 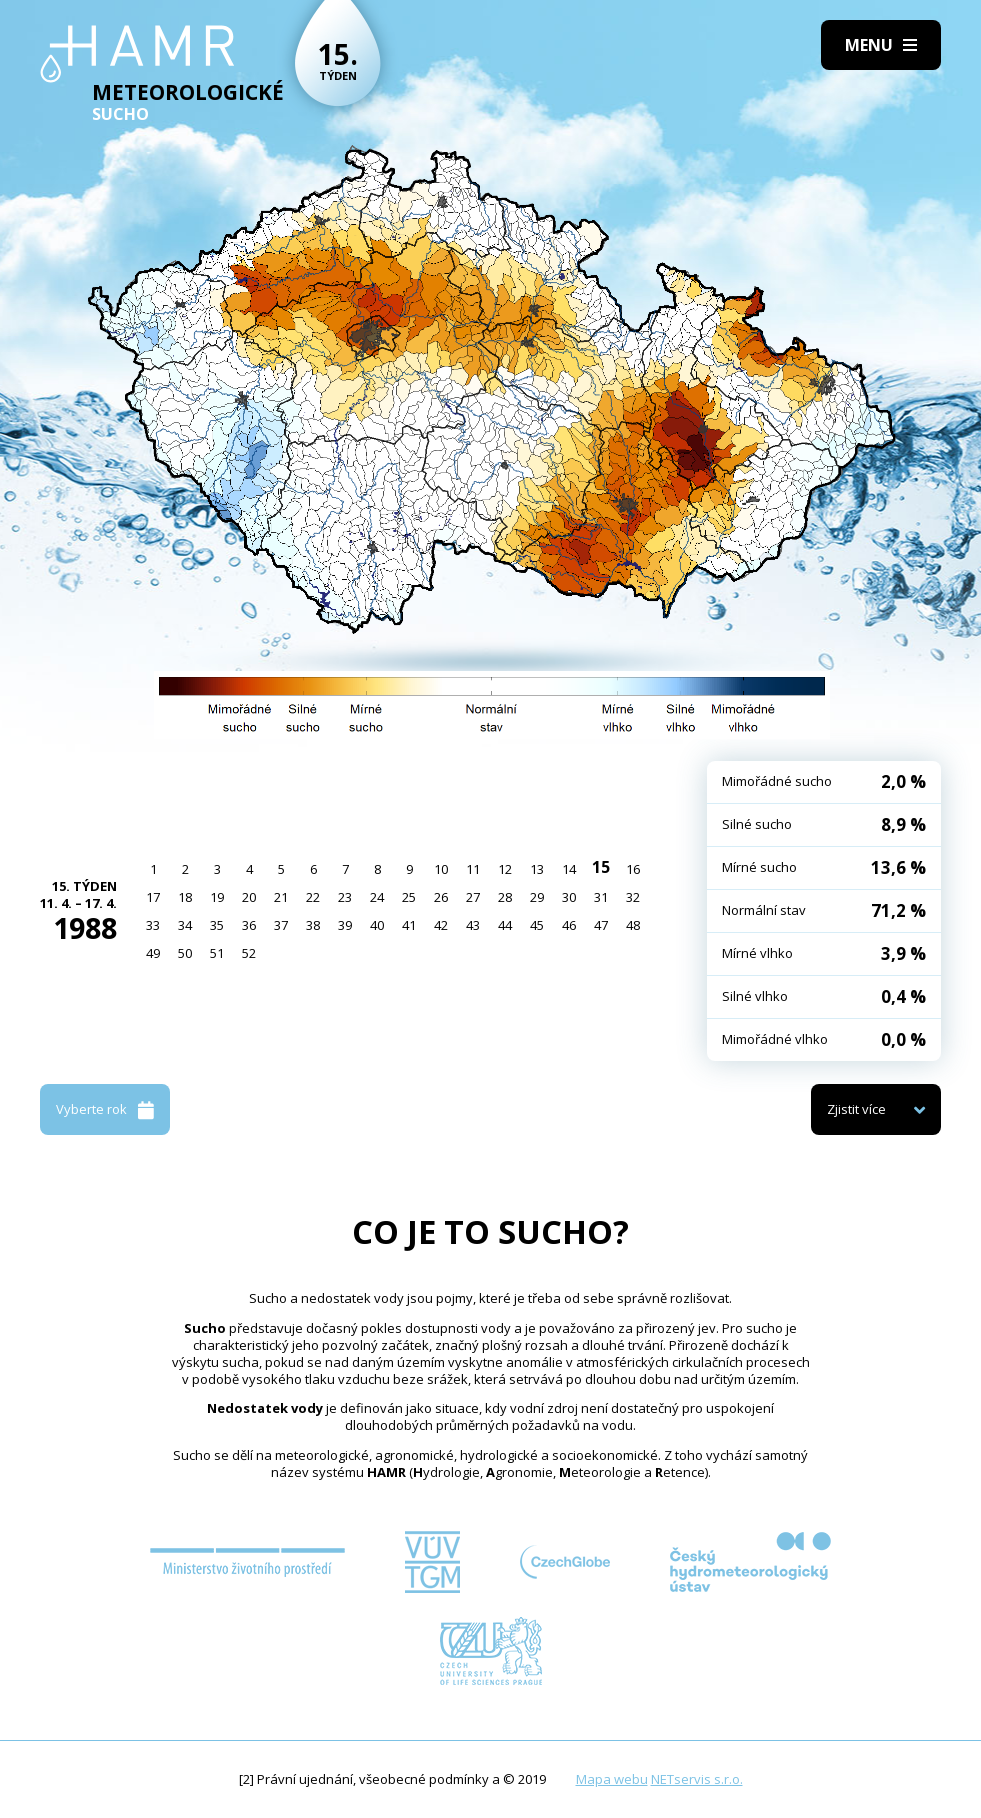 What do you see at coordinates (441, 897) in the screenshot?
I see `26` at bounding box center [441, 897].